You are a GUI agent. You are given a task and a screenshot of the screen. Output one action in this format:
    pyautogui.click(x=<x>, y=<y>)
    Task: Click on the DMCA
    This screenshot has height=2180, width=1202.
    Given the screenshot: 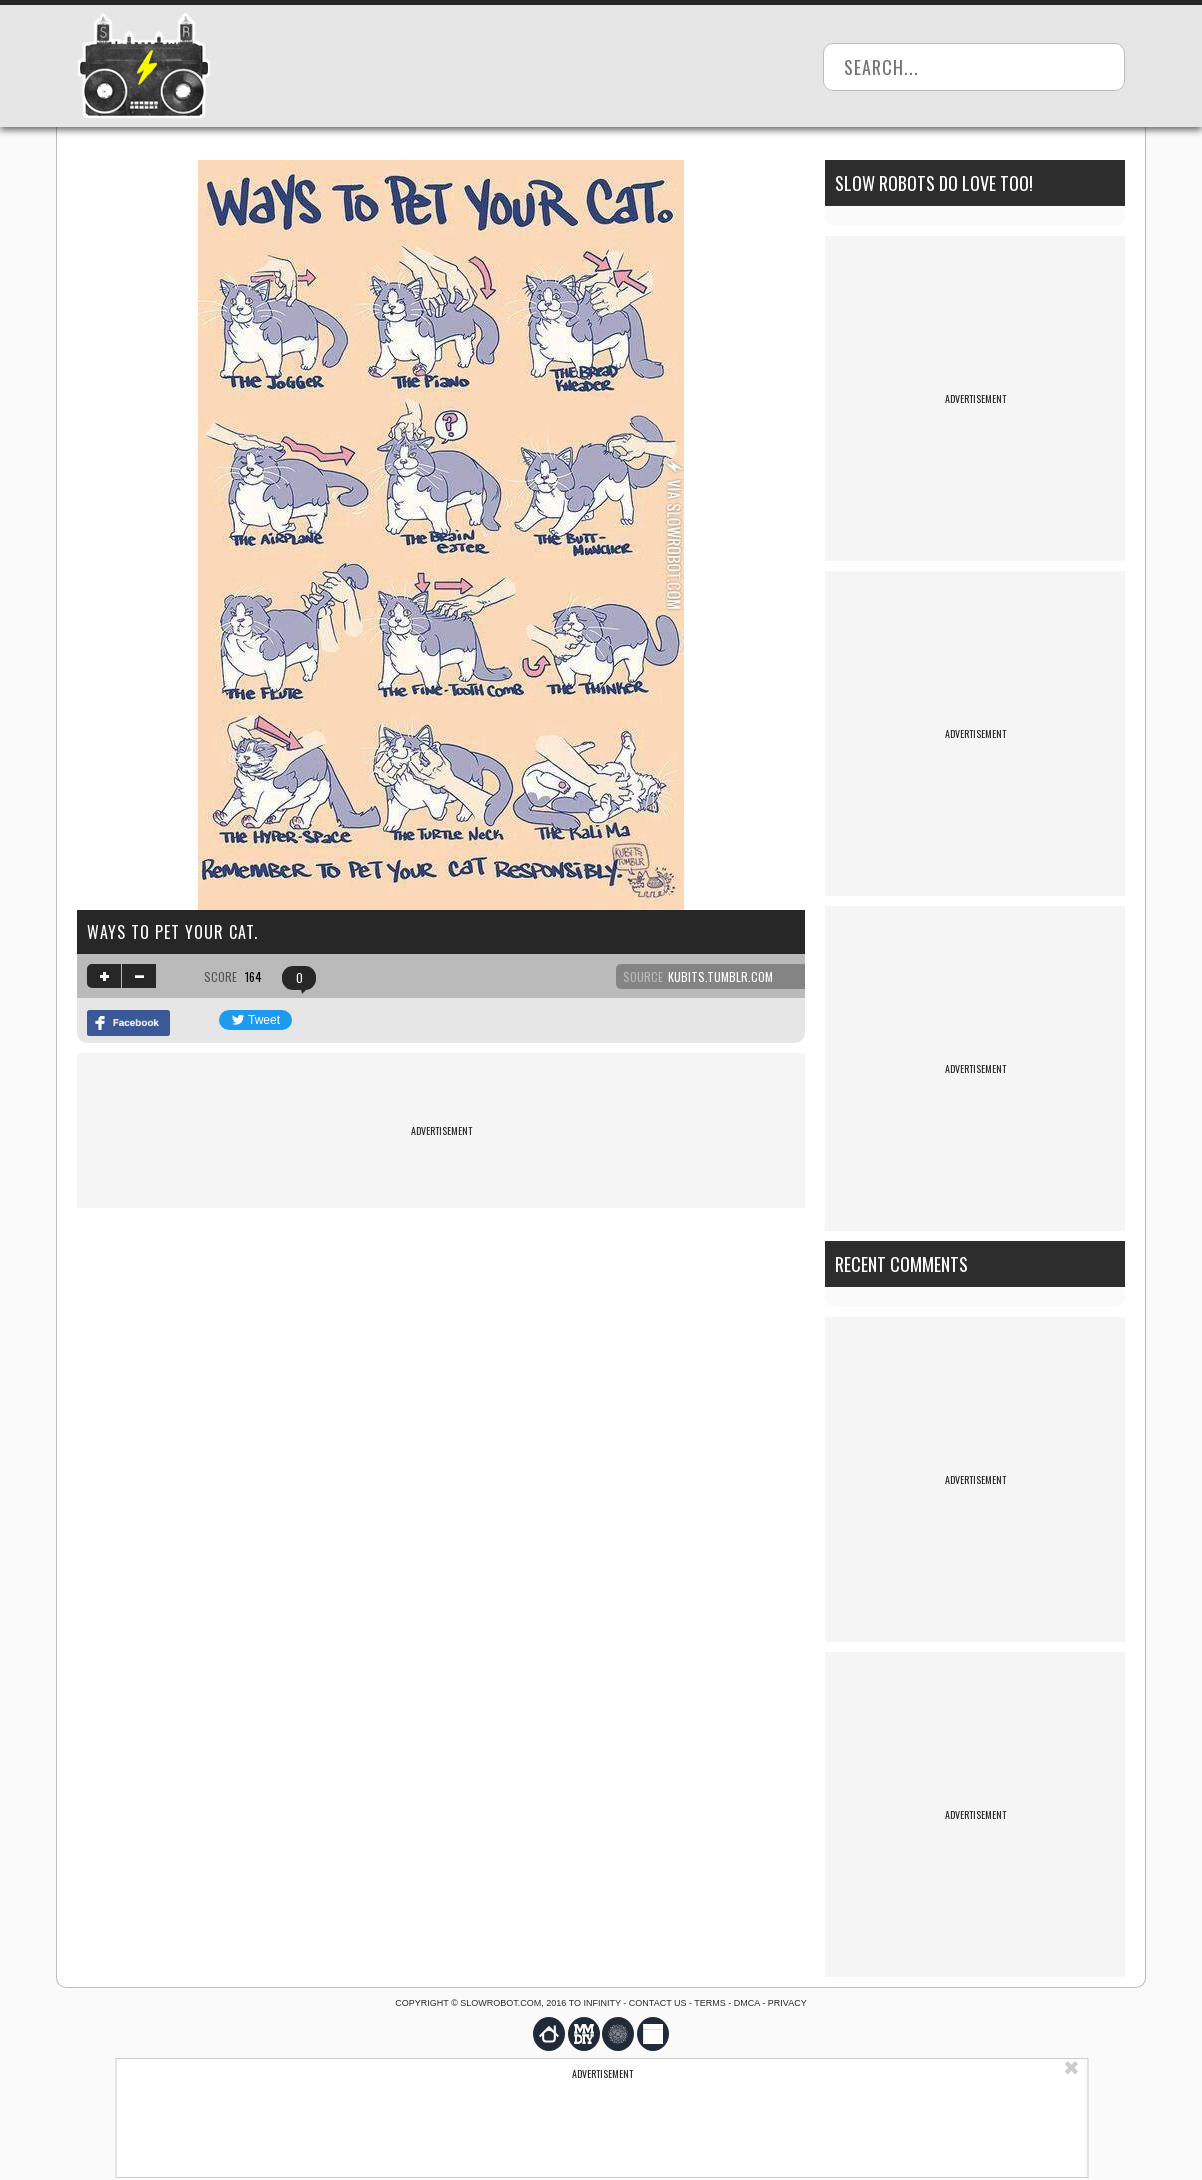 What is the action you would take?
    pyautogui.click(x=747, y=2003)
    